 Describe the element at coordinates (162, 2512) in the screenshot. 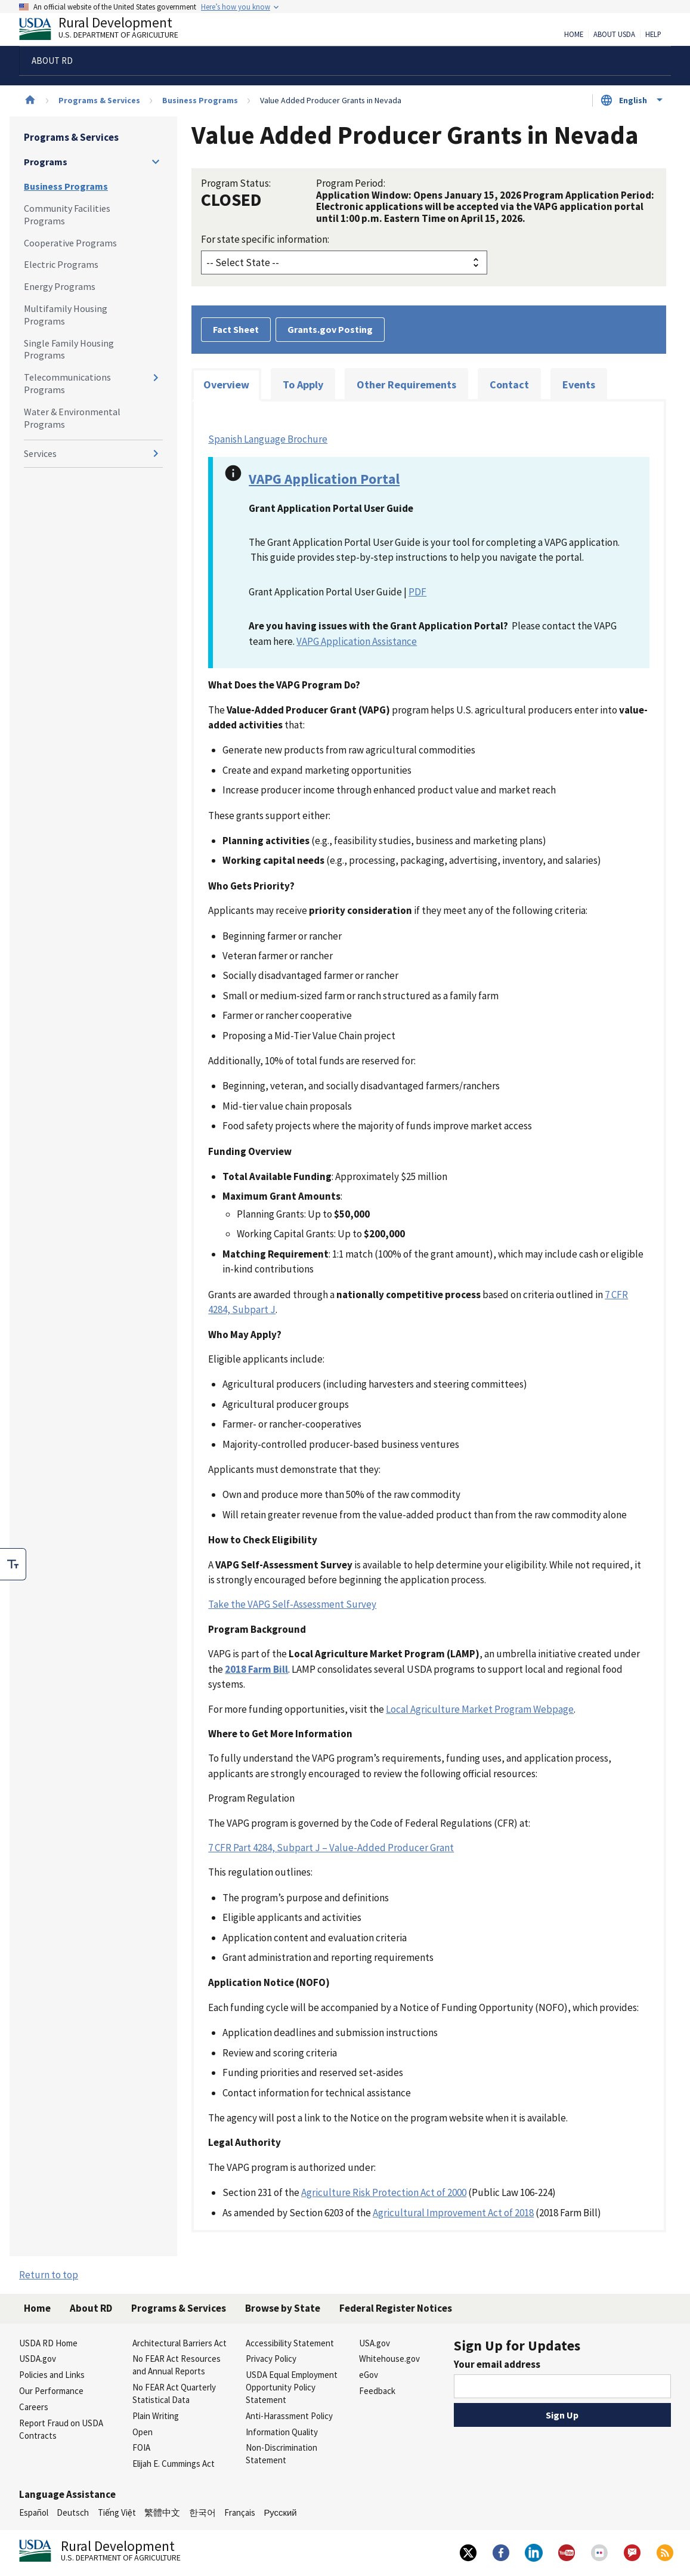

I see `繁體中文` at that location.